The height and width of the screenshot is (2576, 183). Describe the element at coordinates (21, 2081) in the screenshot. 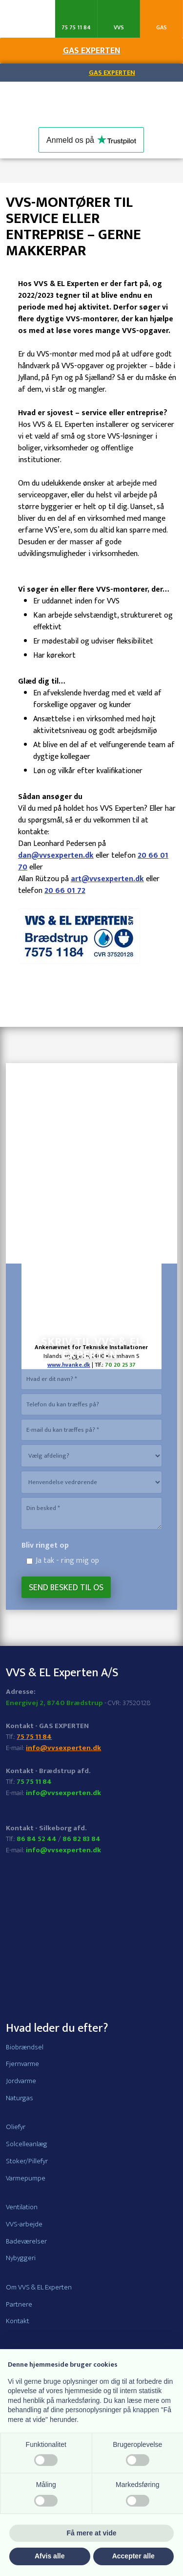

I see `Jordvarme` at that location.